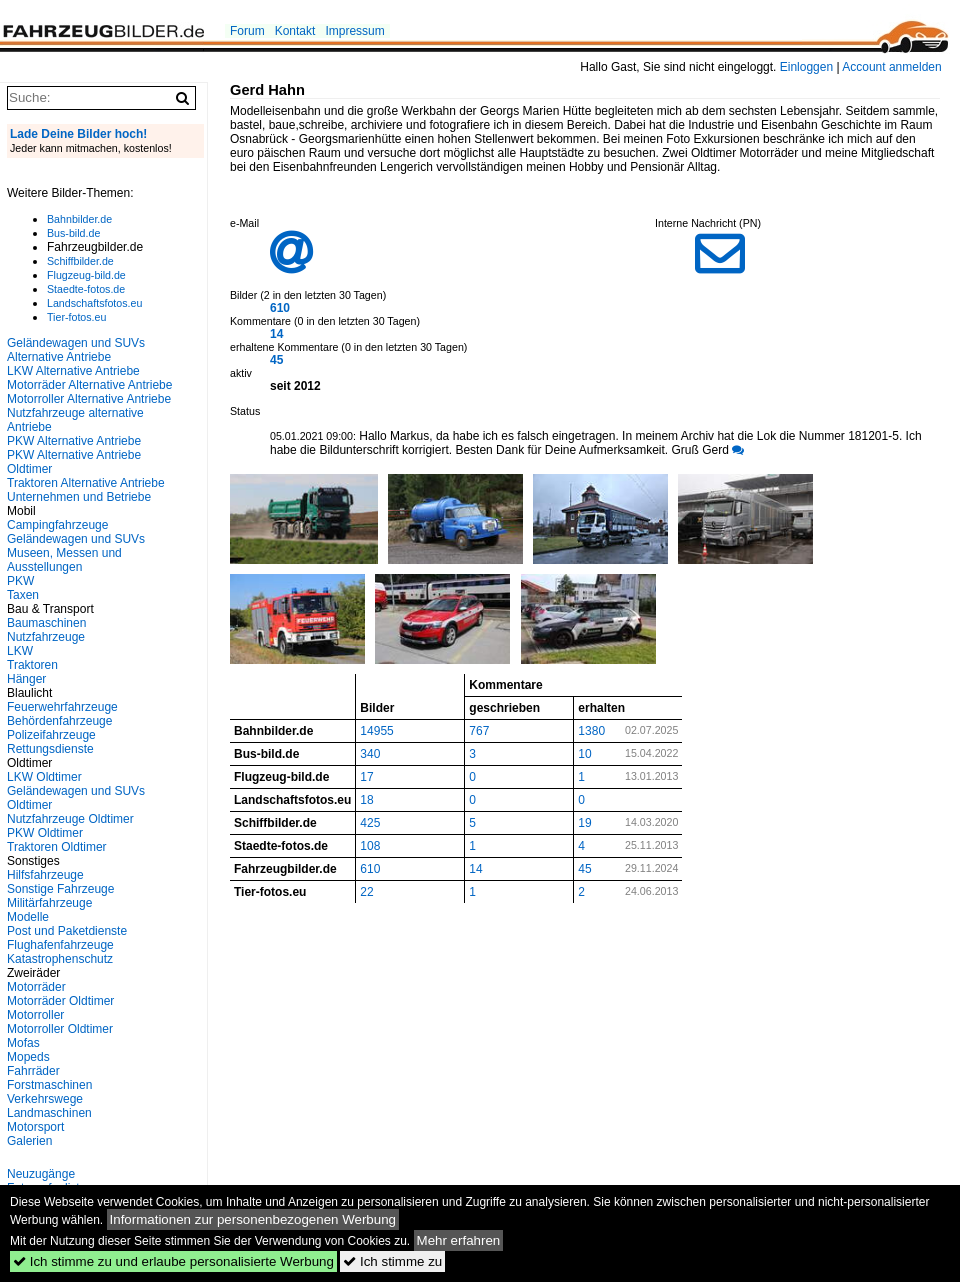  Describe the element at coordinates (33, 1071) in the screenshot. I see `Fahrräder` at that location.